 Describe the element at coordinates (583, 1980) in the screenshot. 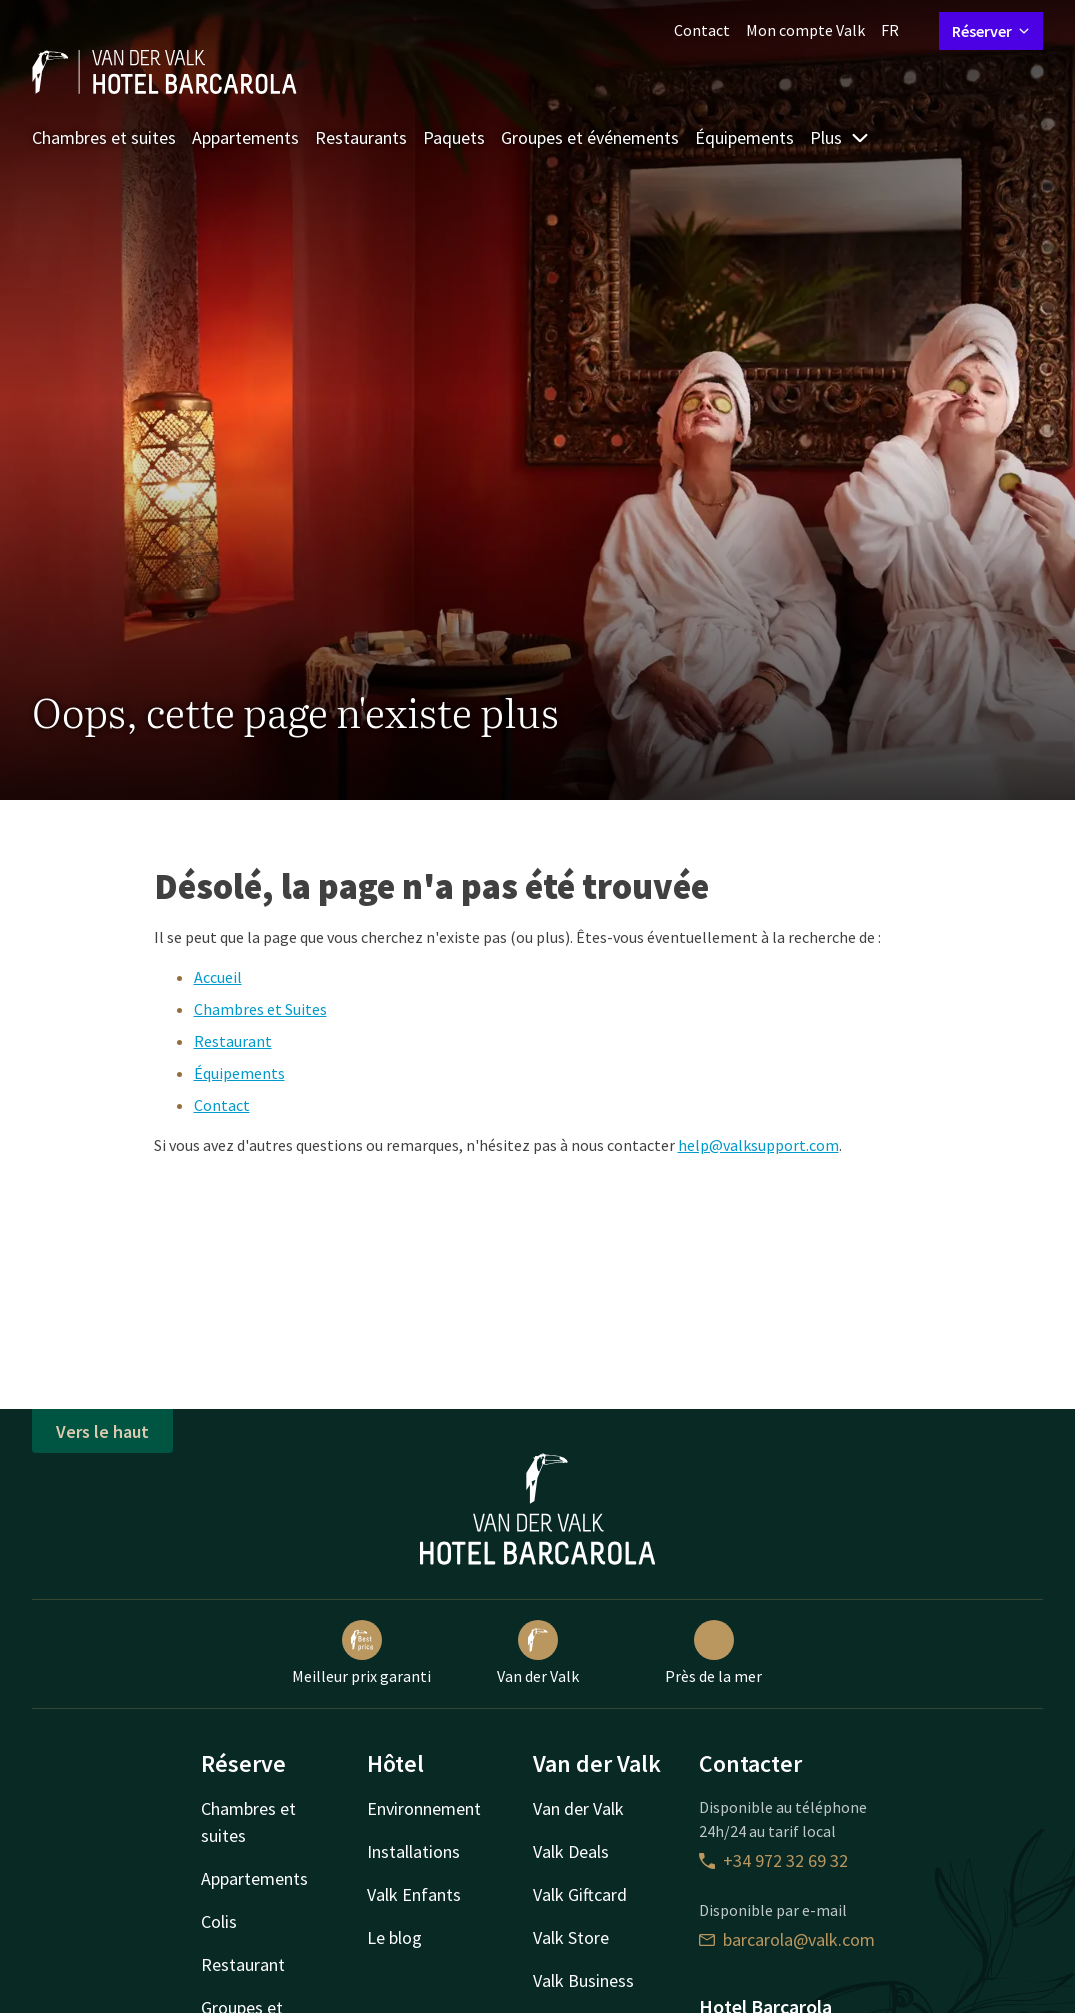

I see `Valk Business` at that location.